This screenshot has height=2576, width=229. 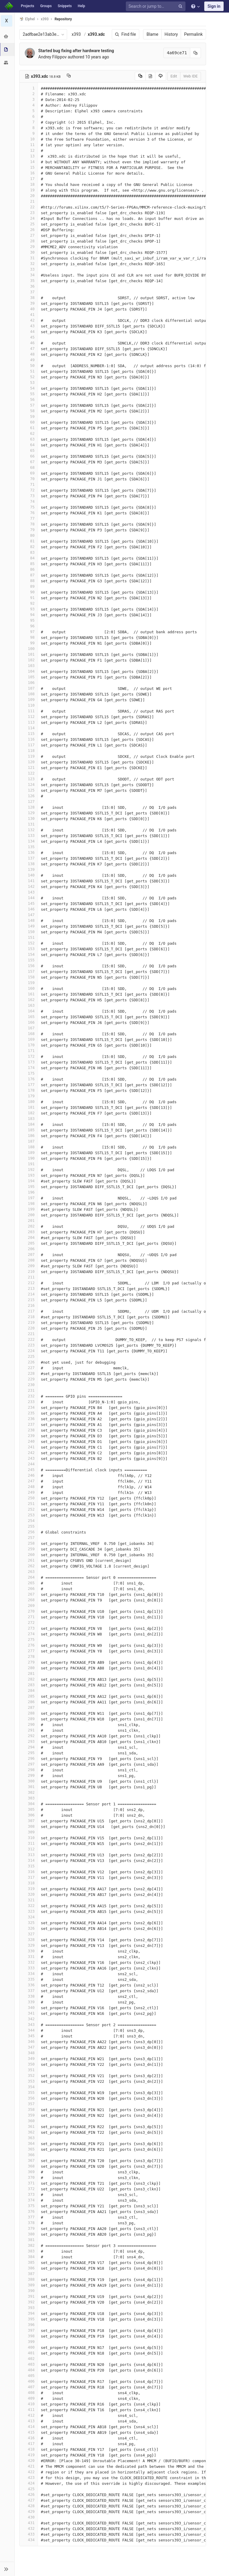 I want to click on 292, so click(x=29, y=1736).